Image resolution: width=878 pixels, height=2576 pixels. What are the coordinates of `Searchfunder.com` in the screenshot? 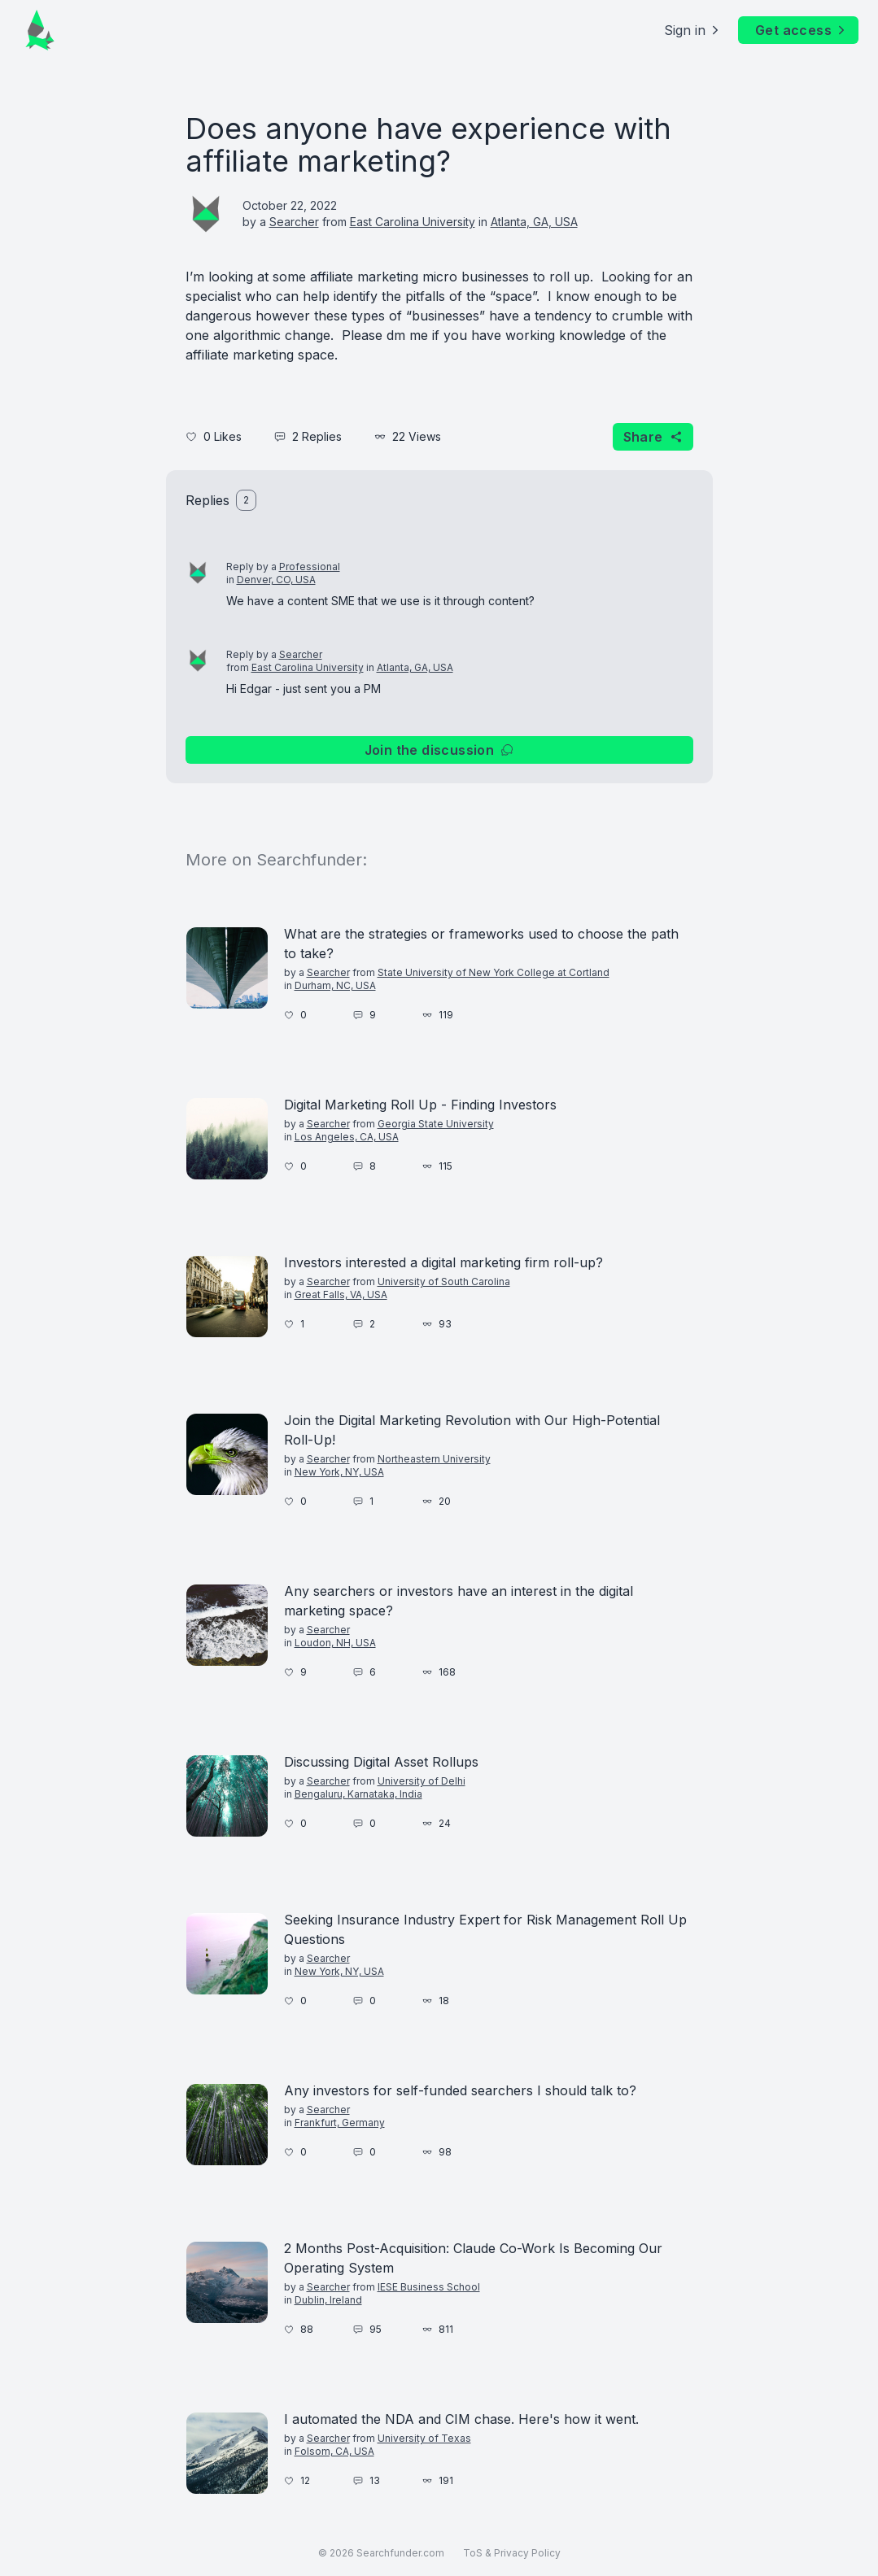 It's located at (400, 2553).